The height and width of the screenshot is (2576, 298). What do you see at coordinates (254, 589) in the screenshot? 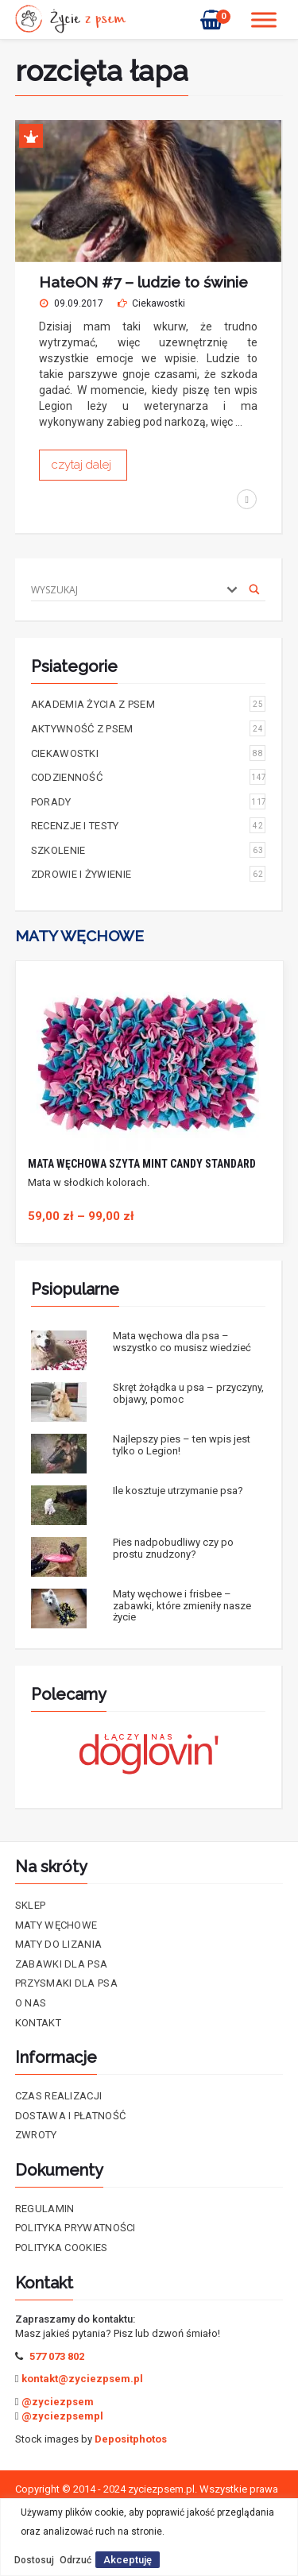
I see `[Search magnifier]` at bounding box center [254, 589].